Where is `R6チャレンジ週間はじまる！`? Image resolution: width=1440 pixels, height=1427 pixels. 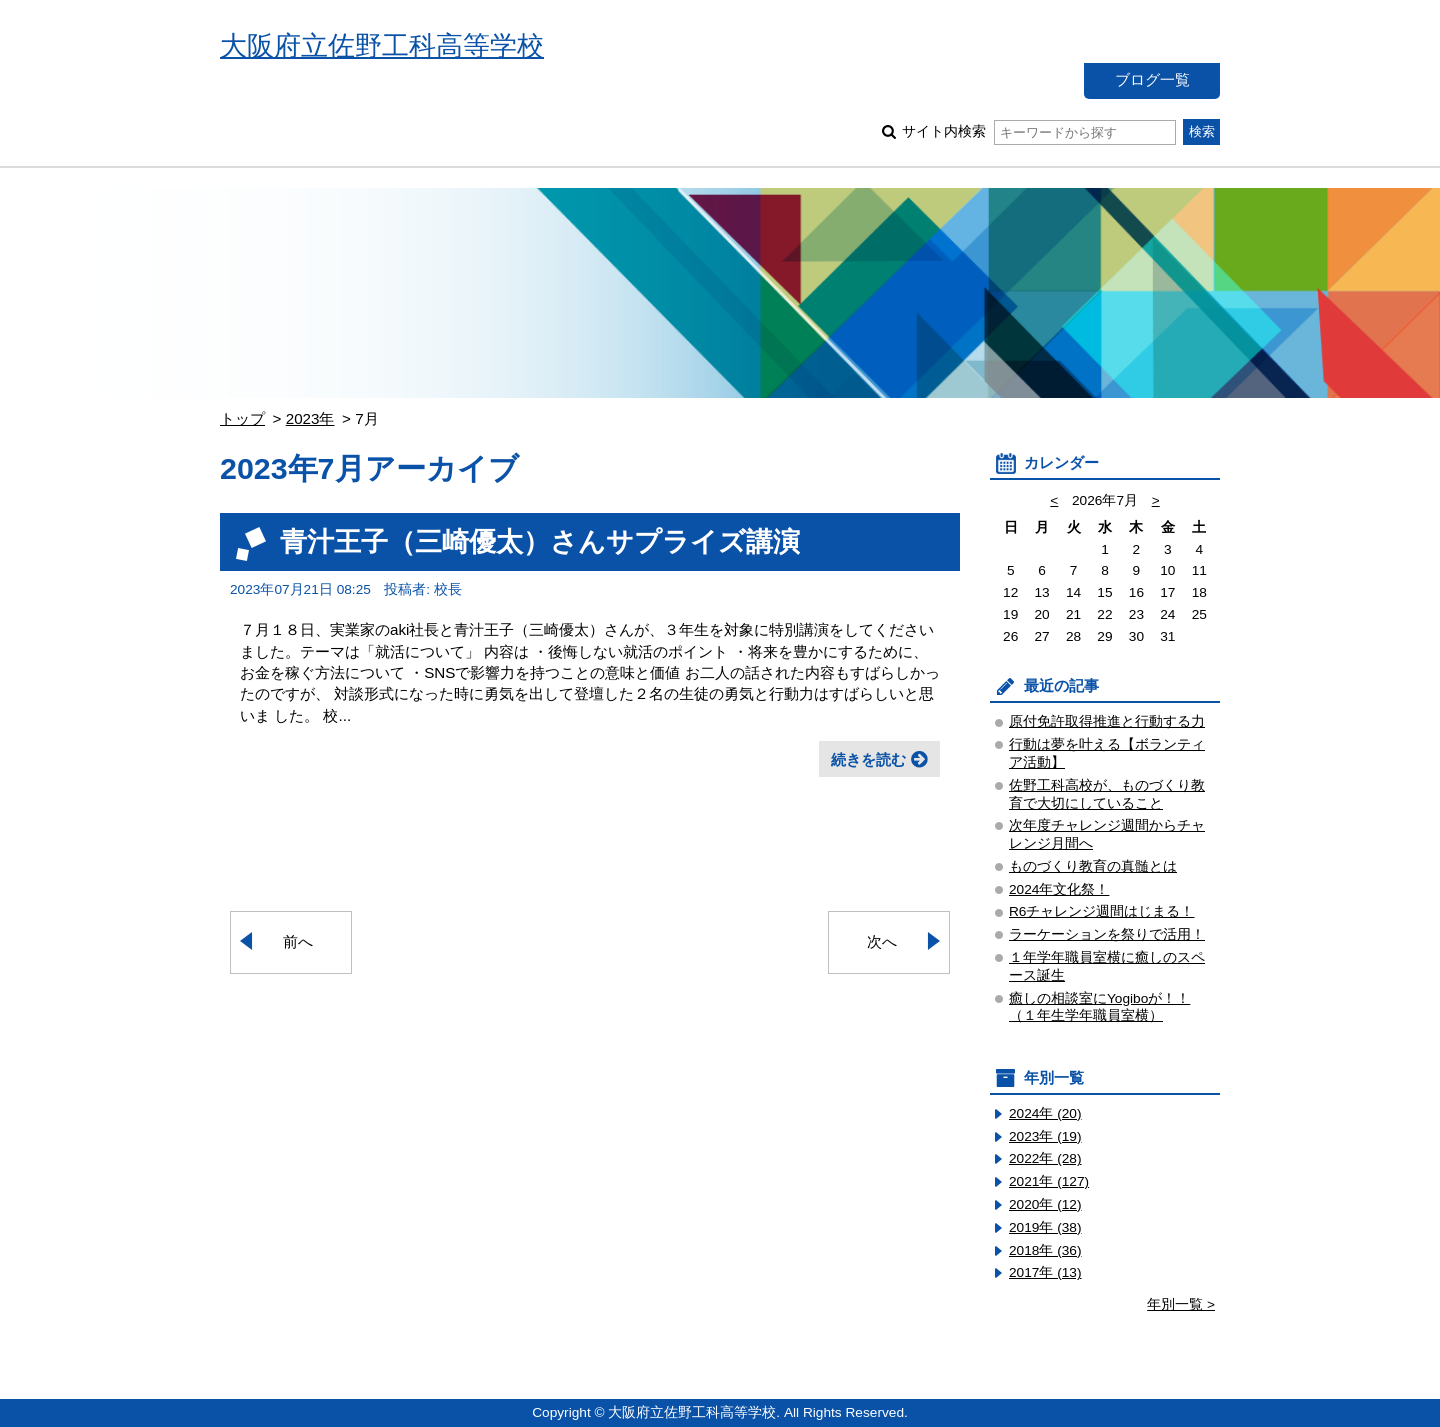
R6チャレンジ週間はじまる！ is located at coordinates (1101, 911).